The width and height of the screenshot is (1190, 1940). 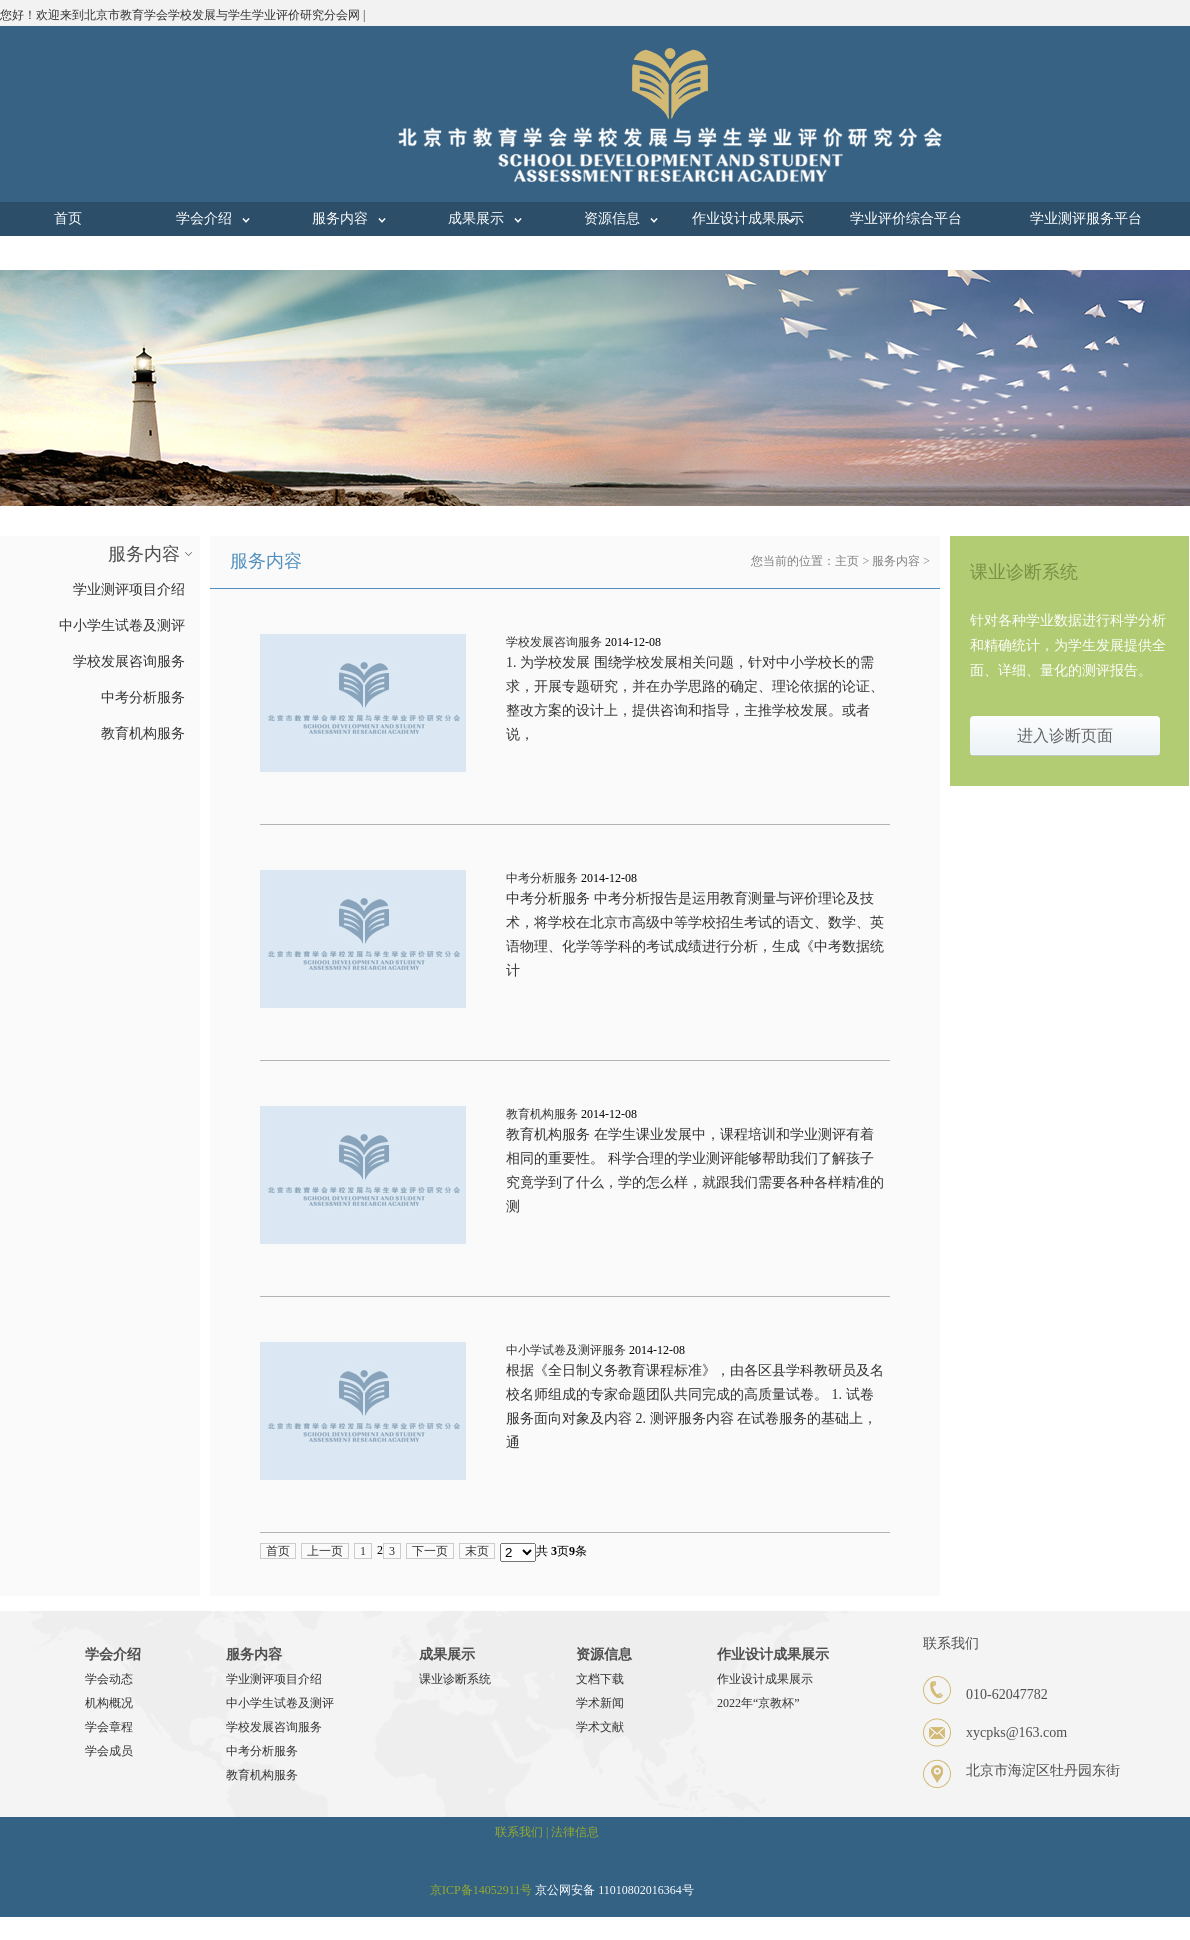 What do you see at coordinates (600, 1727) in the screenshot?
I see `学术文献` at bounding box center [600, 1727].